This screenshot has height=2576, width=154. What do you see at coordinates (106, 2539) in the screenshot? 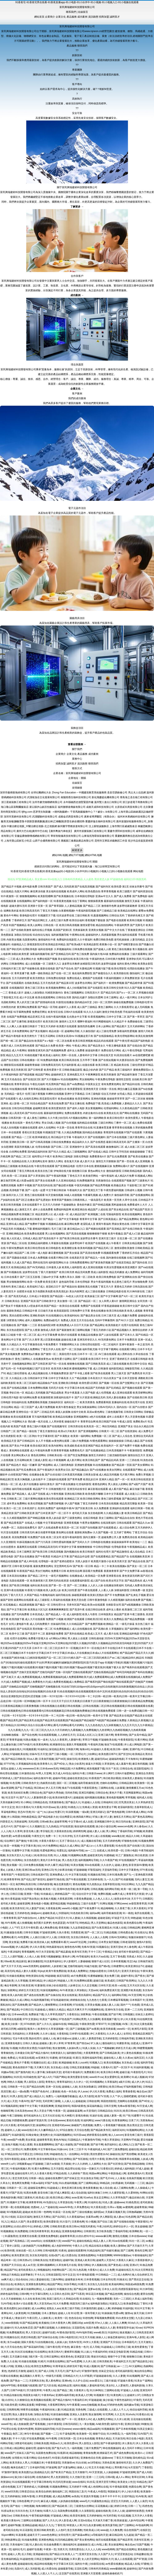
I see `肏屄在线观看视频` at bounding box center [106, 2539].